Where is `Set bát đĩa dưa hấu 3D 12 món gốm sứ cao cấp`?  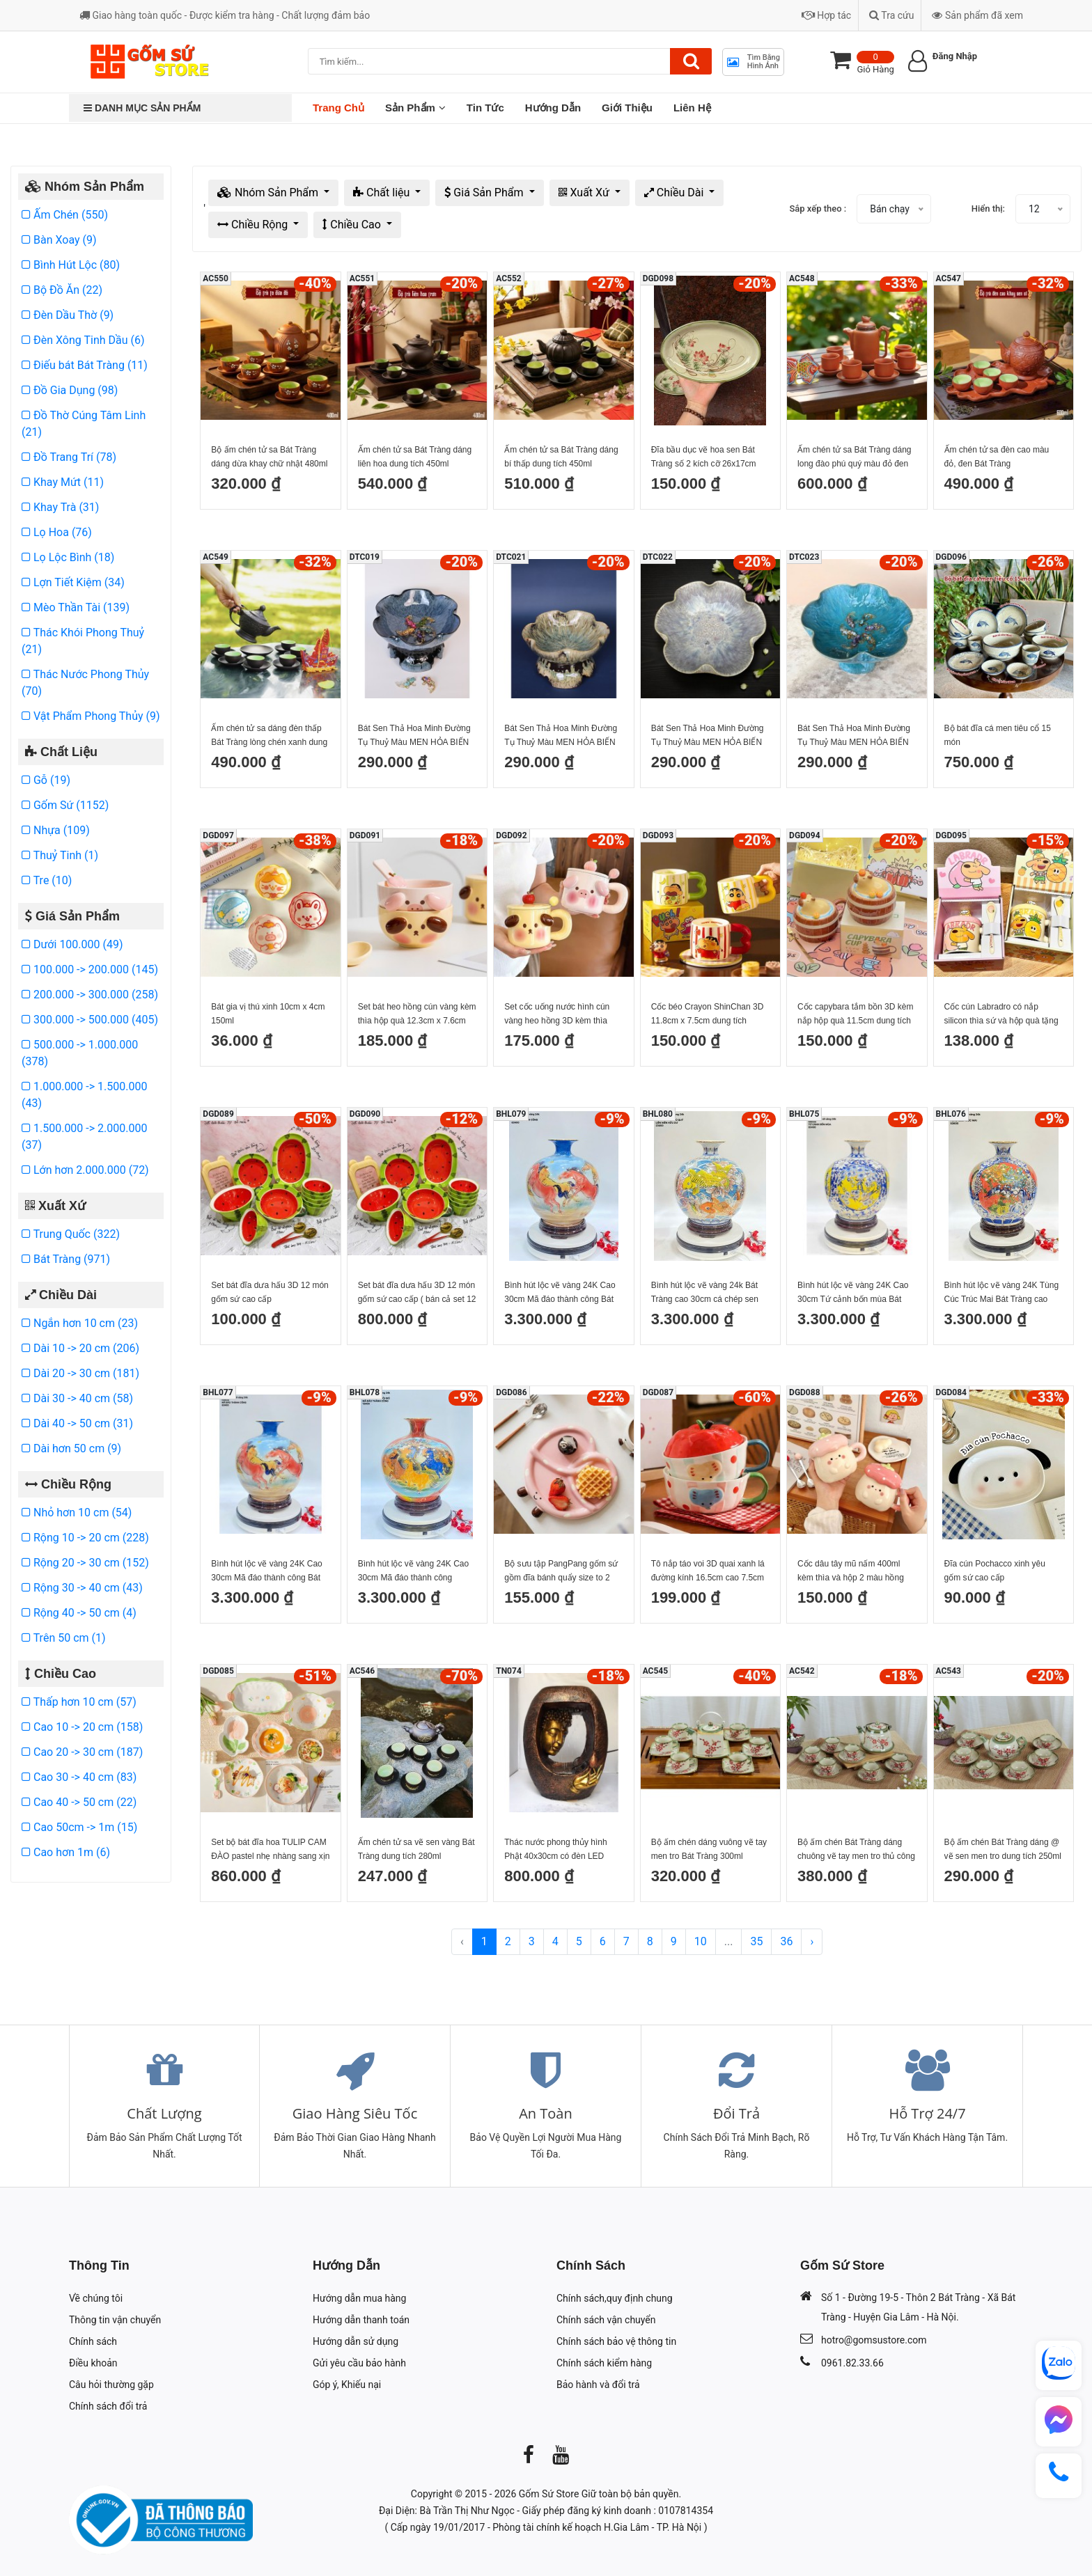 Set bát đĩa dưa hấu 3D 12 món gốm sứ cao cấp is located at coordinates (269, 1292).